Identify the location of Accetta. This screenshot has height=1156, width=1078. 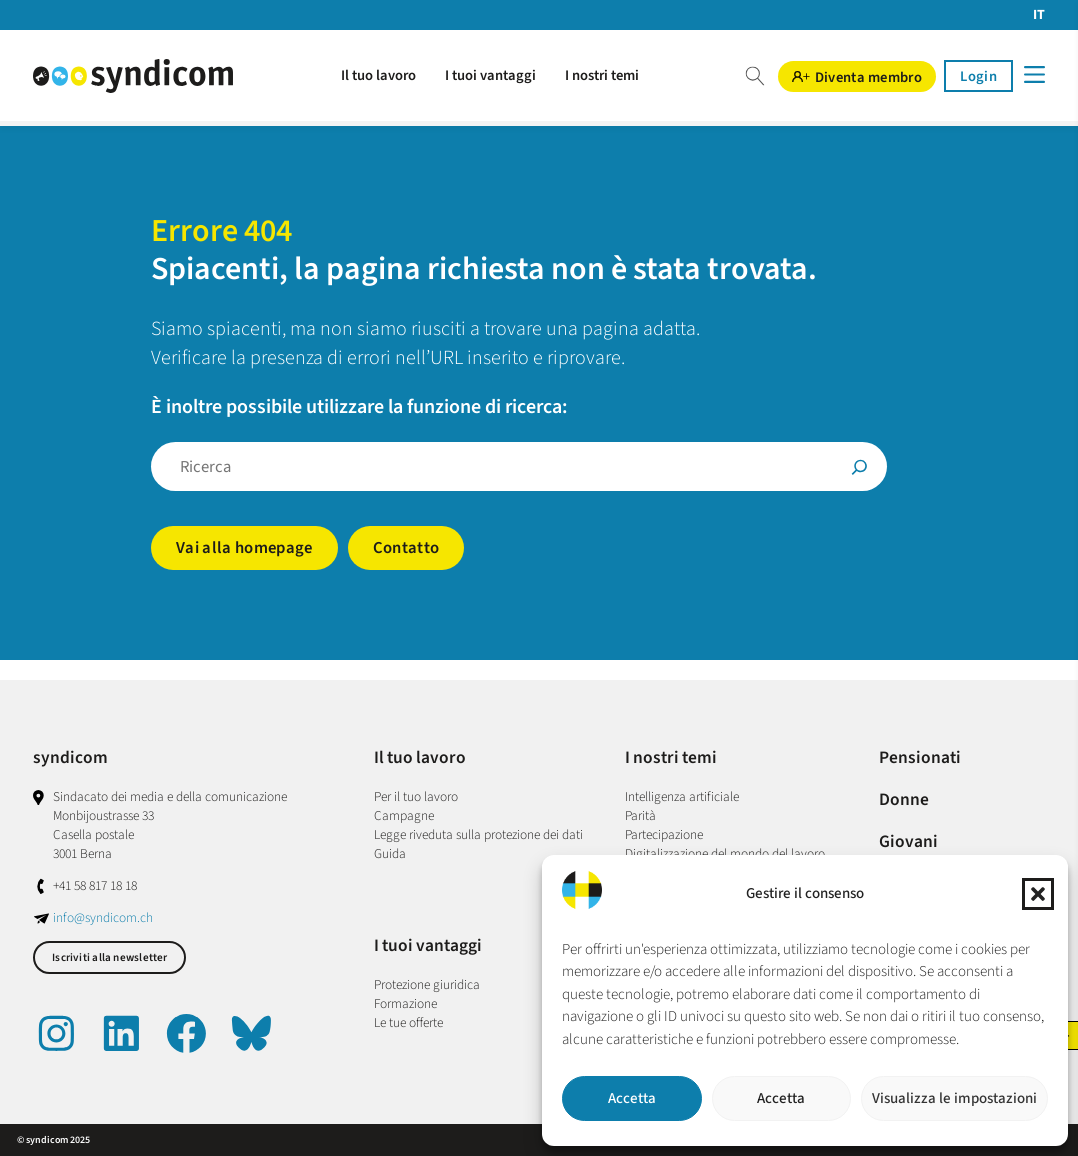
(632, 1098).